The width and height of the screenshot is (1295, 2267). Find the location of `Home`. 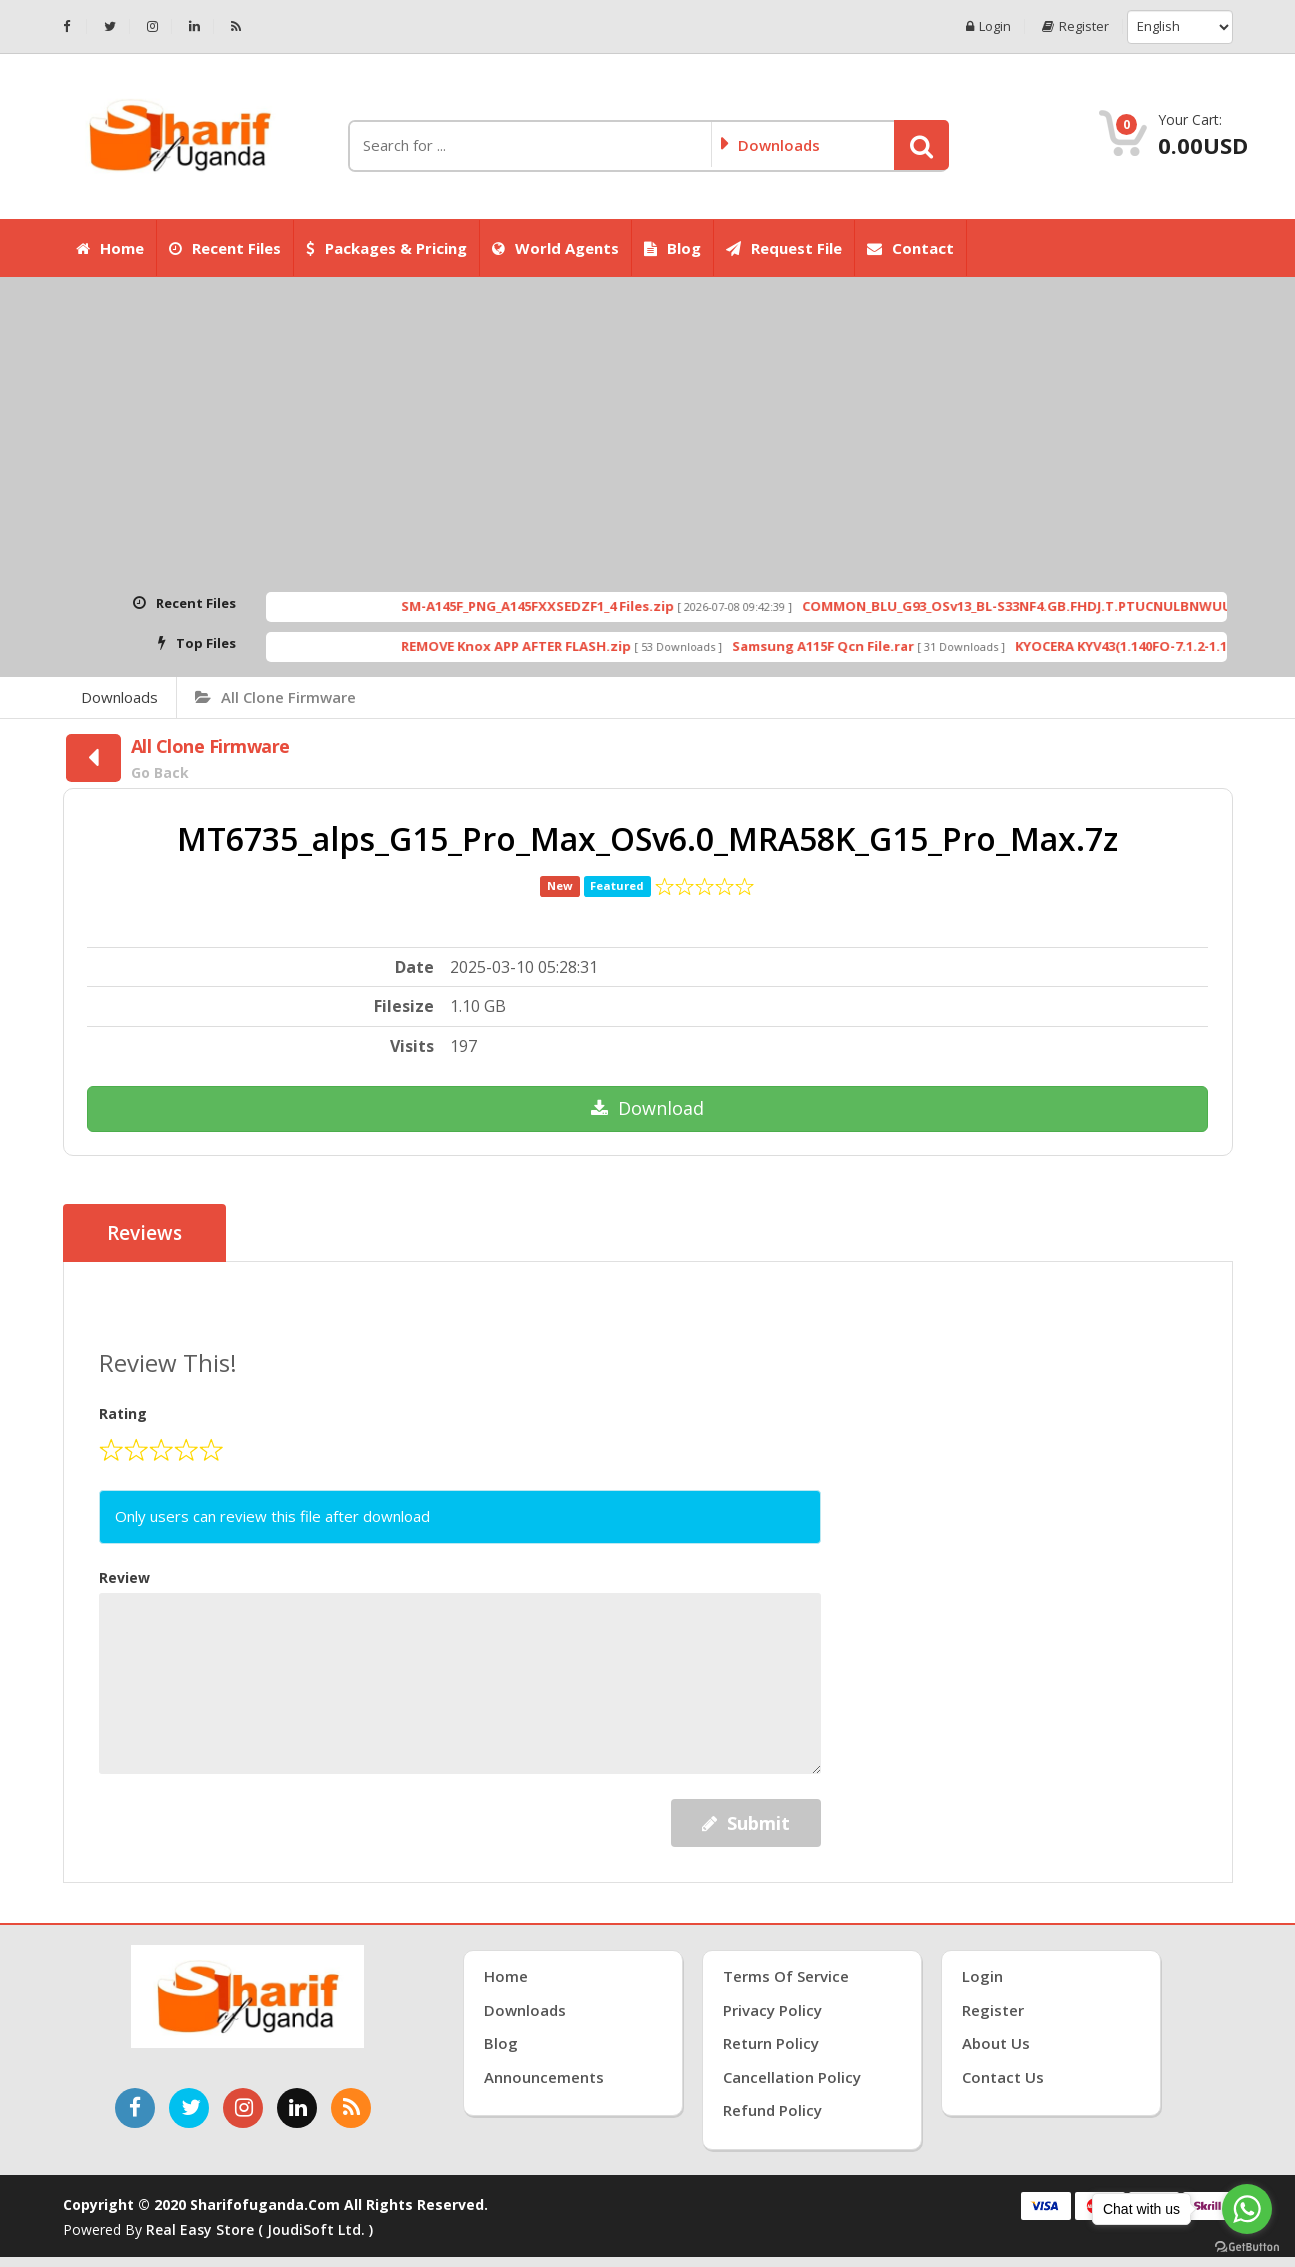

Home is located at coordinates (110, 248).